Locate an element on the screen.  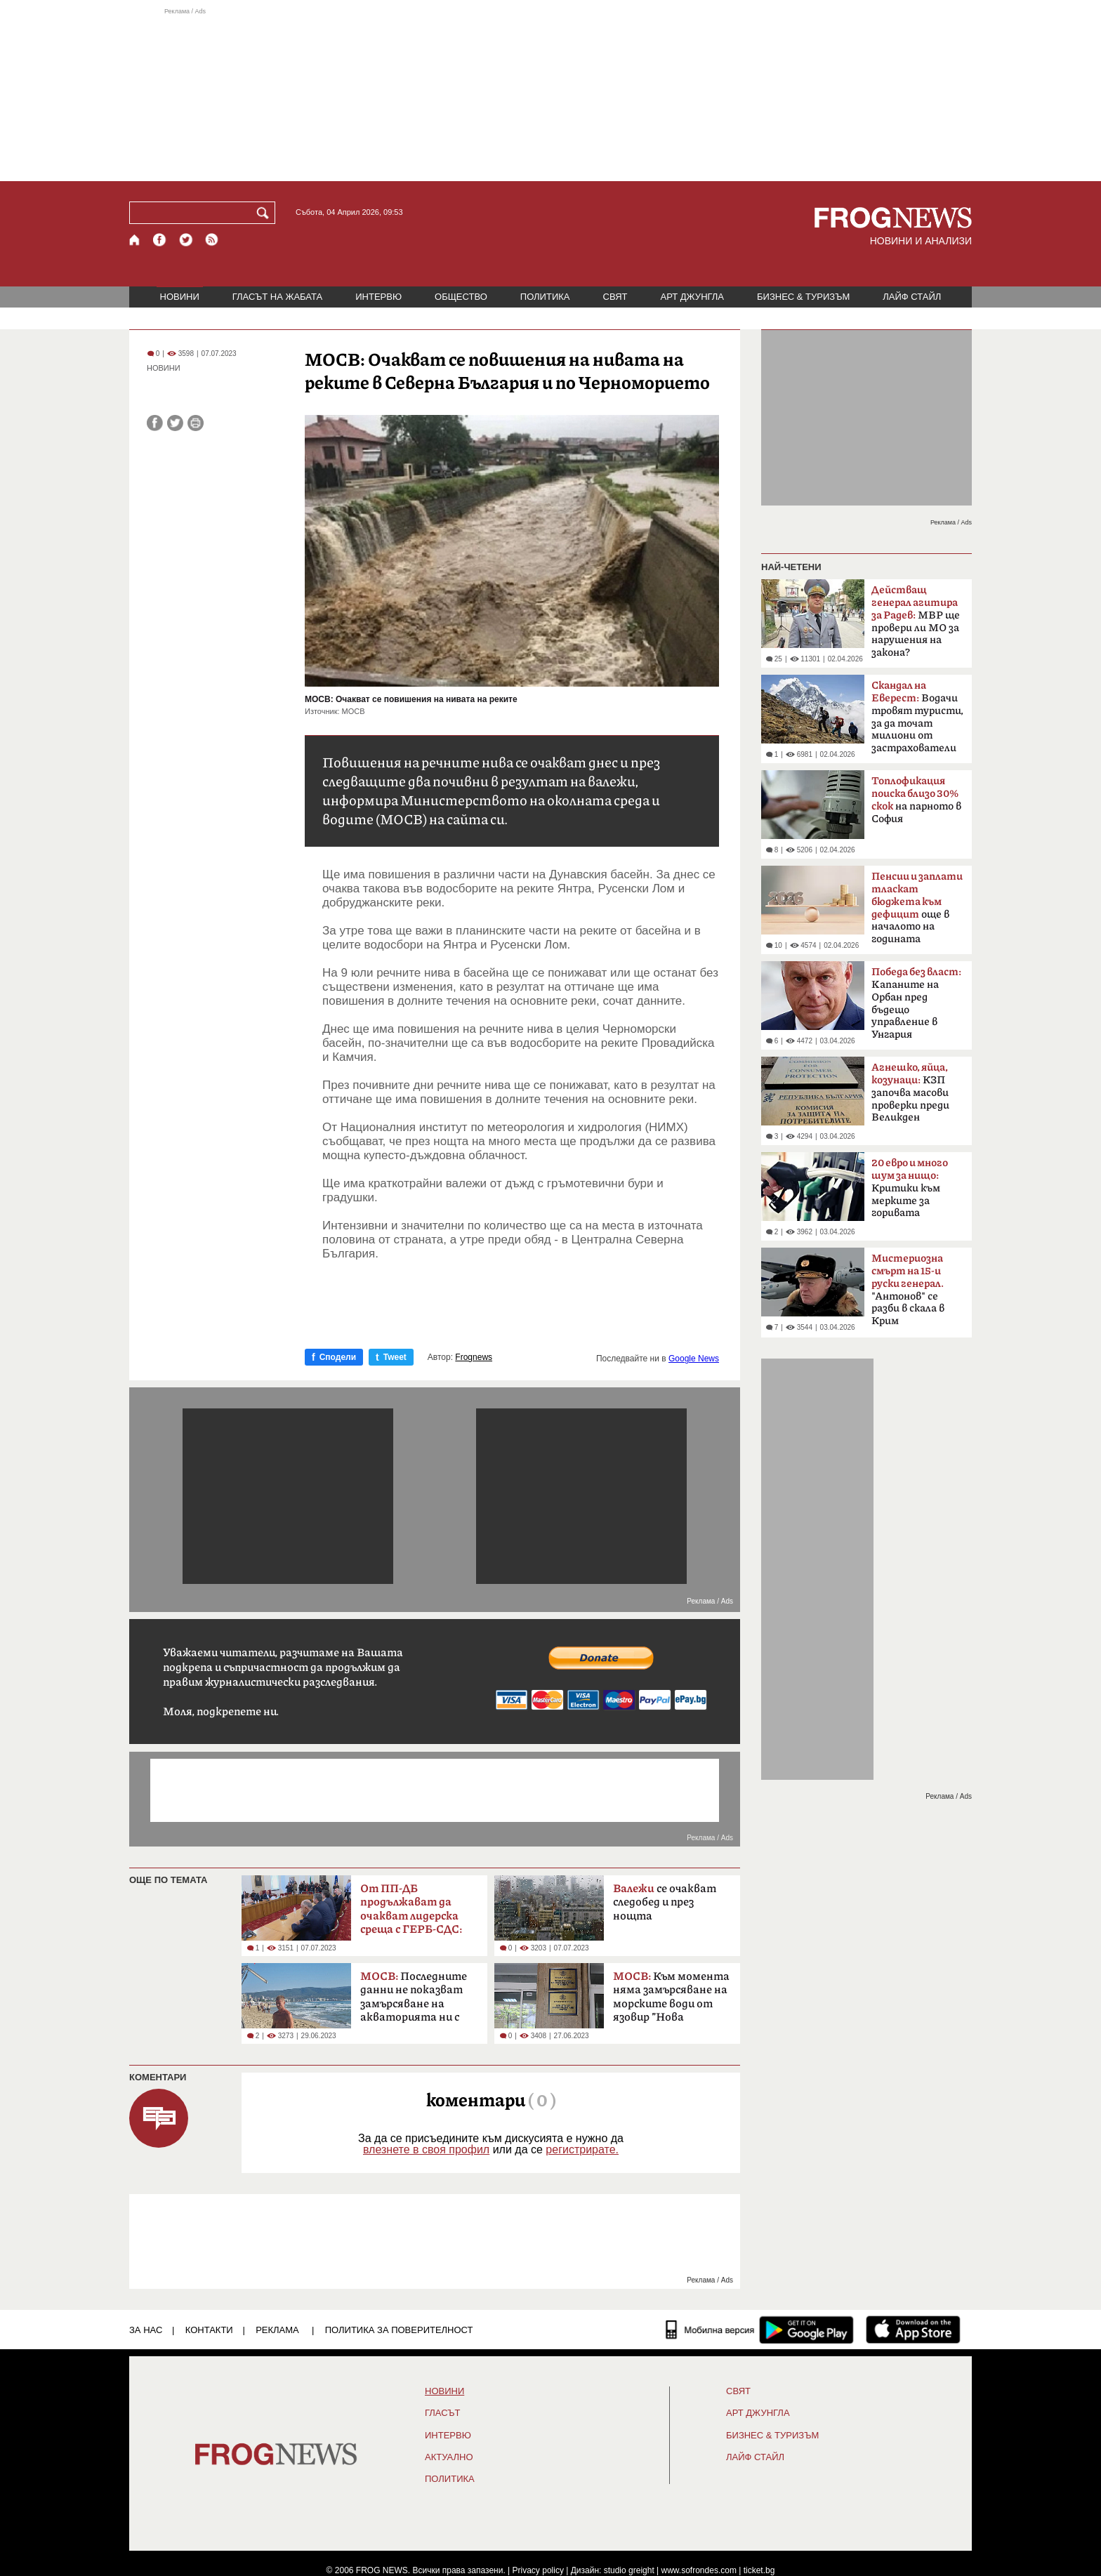
БИЗНЕС & ТУРИЗЪМ is located at coordinates (803, 296).